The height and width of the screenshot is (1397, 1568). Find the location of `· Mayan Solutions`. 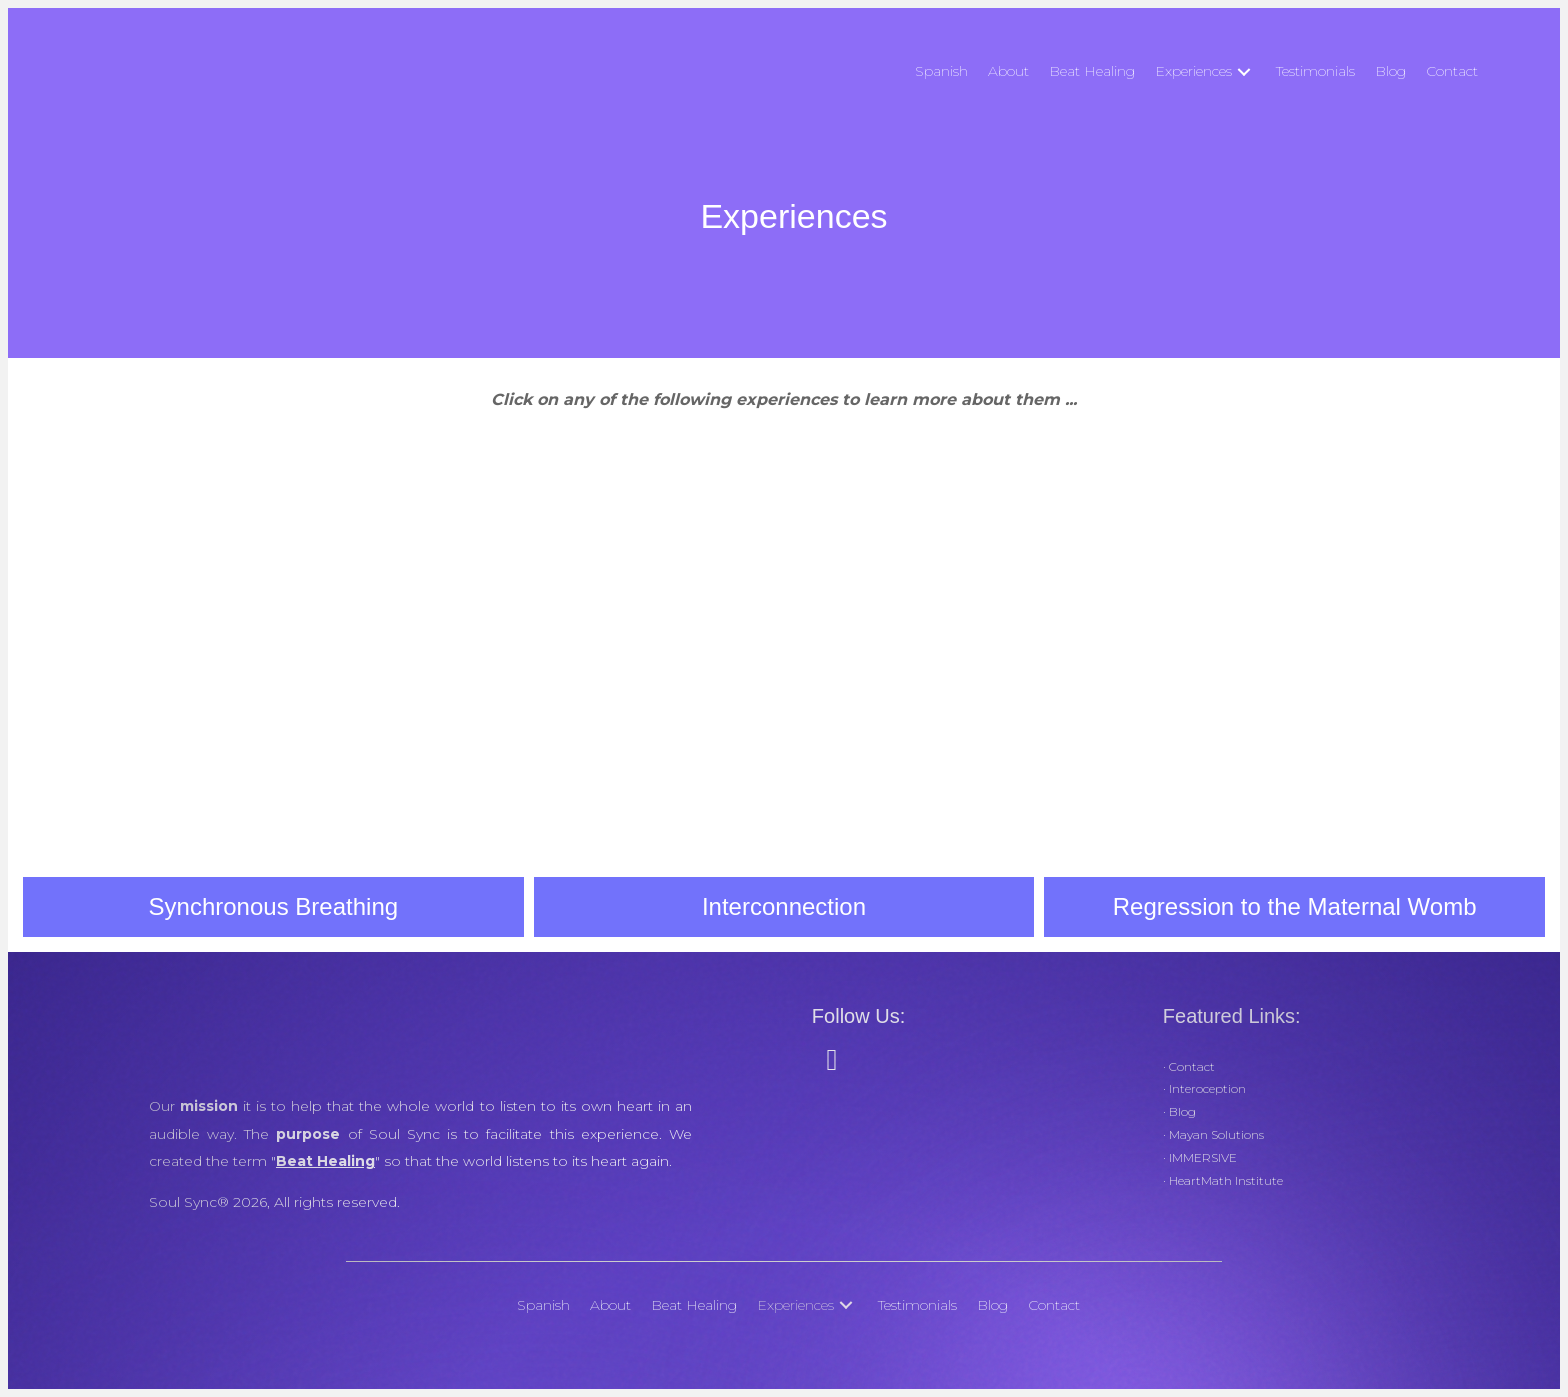

· Mayan Solutions is located at coordinates (1213, 1134).